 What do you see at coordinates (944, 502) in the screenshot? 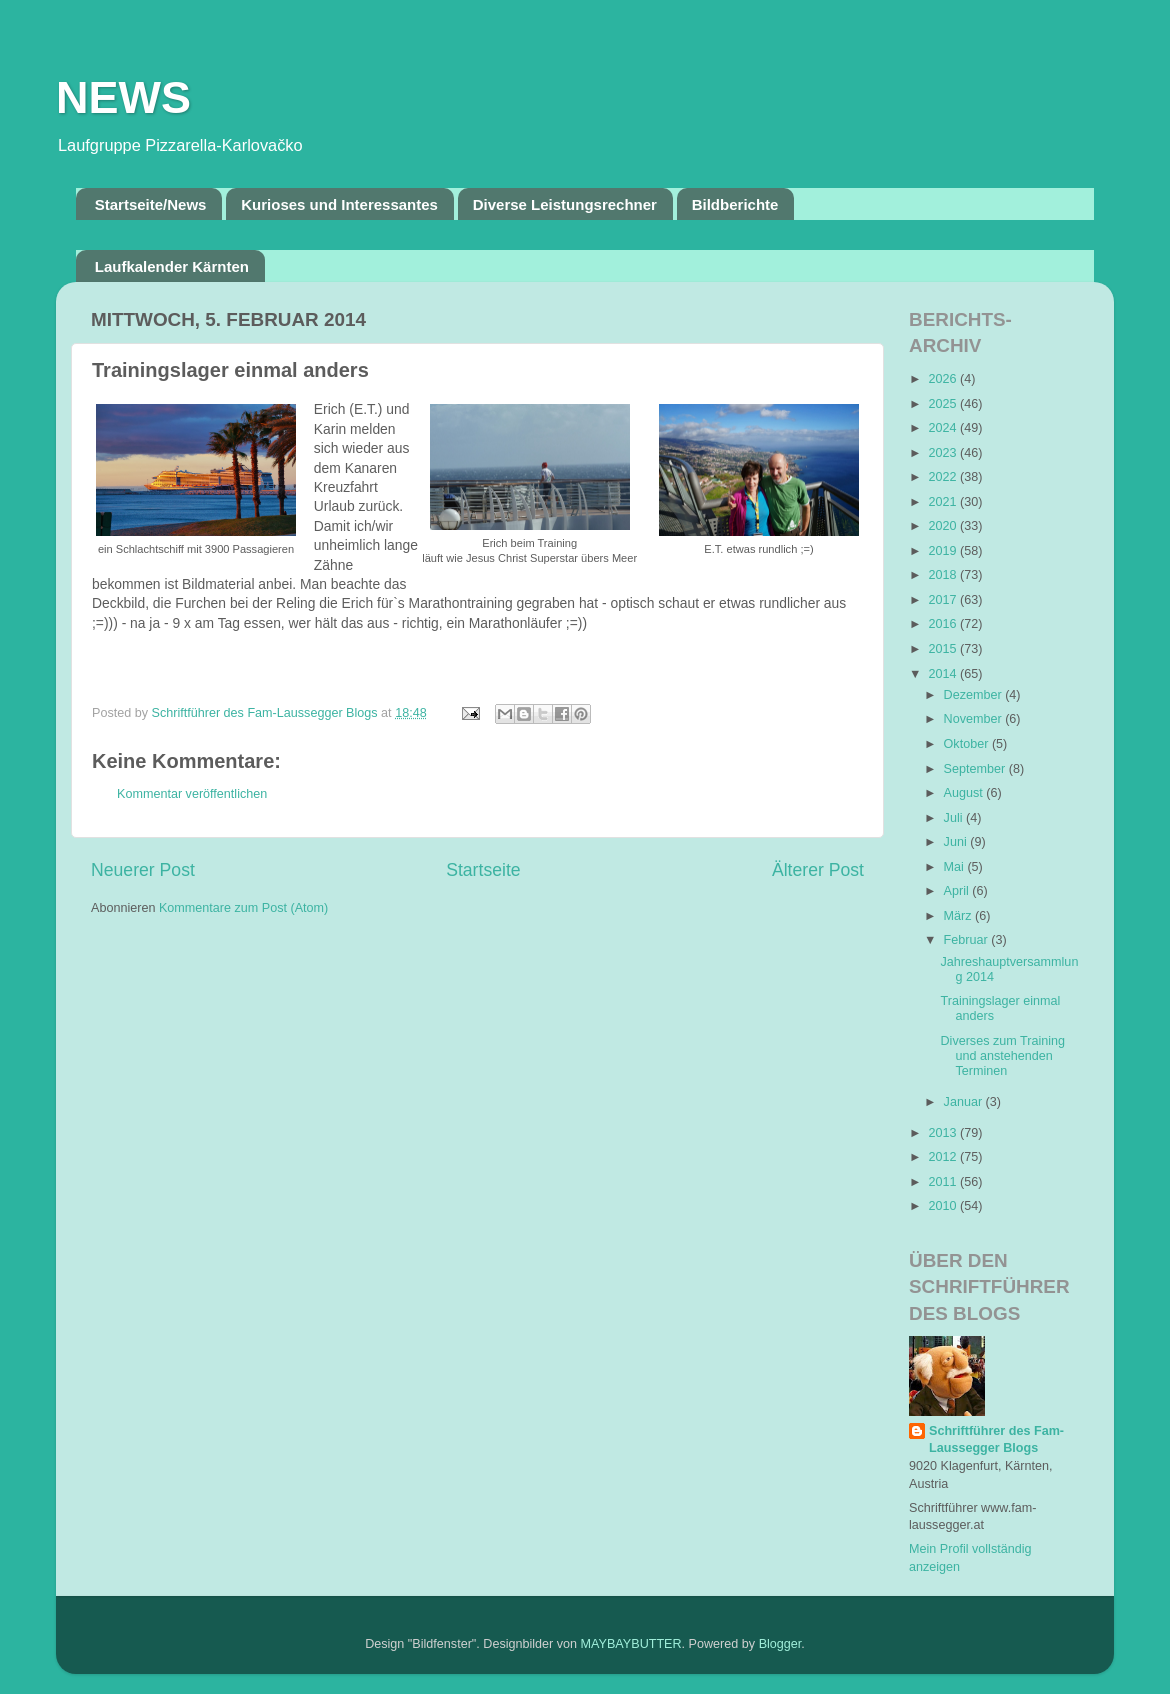
I see `2021` at bounding box center [944, 502].